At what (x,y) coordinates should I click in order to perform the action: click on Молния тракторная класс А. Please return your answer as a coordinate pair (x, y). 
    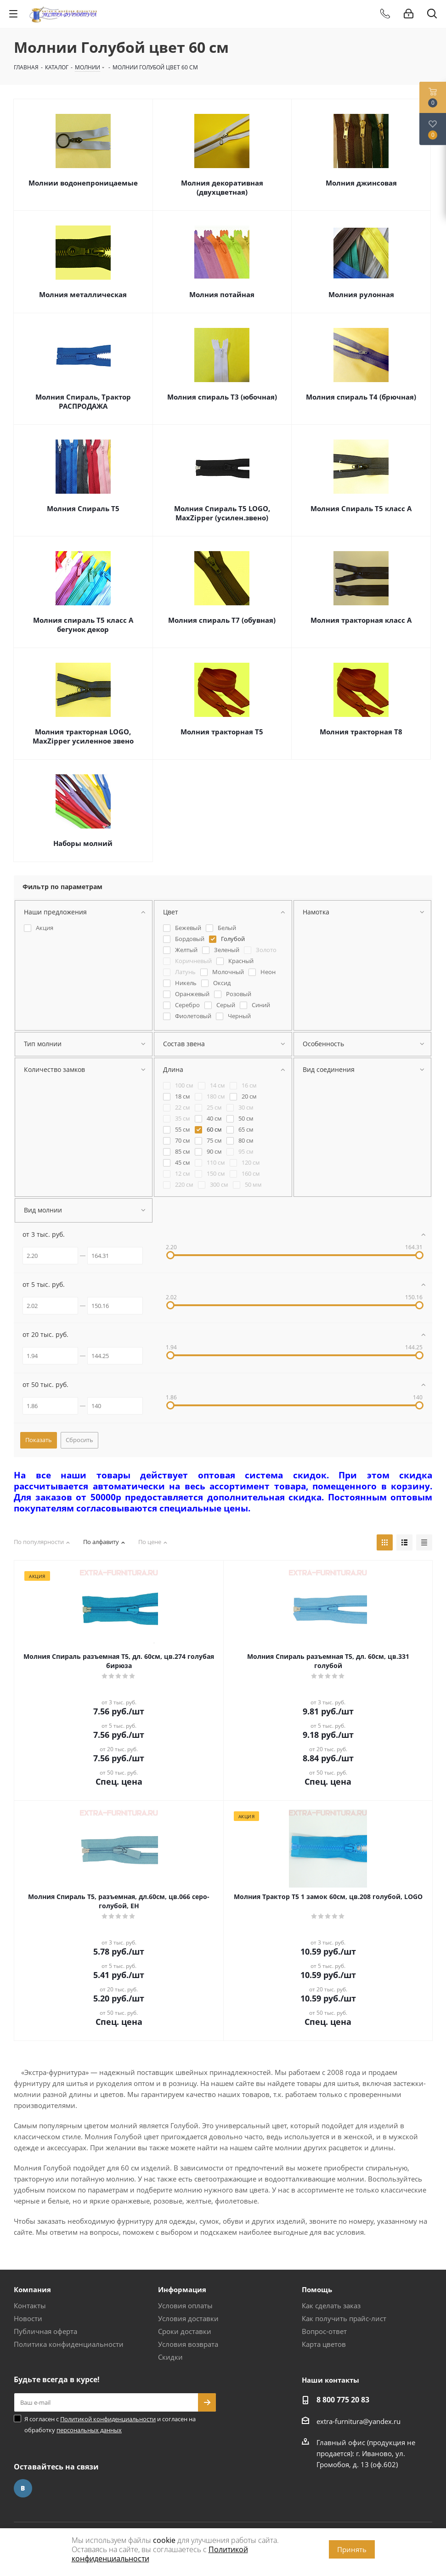
    Looking at the image, I should click on (361, 620).